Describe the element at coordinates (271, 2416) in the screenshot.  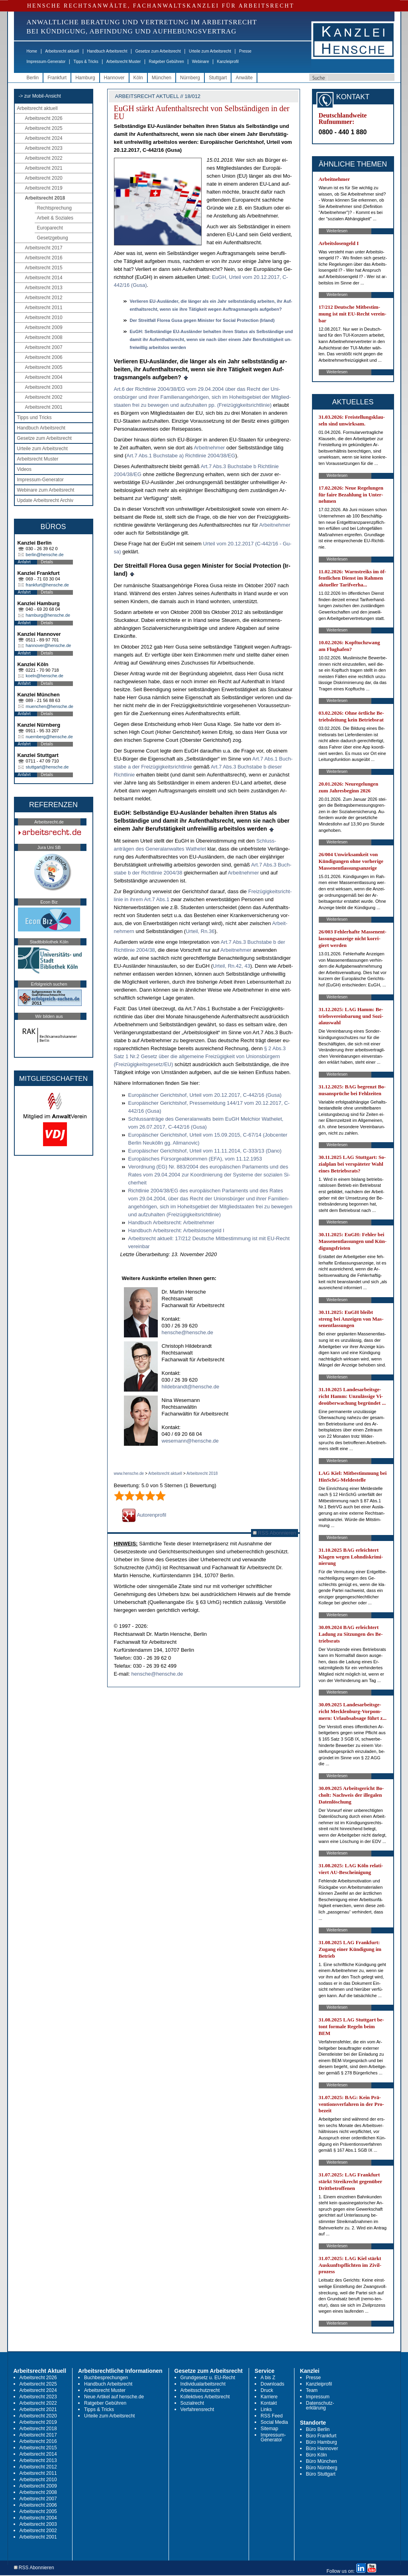
I see `RSS Feed` at that location.